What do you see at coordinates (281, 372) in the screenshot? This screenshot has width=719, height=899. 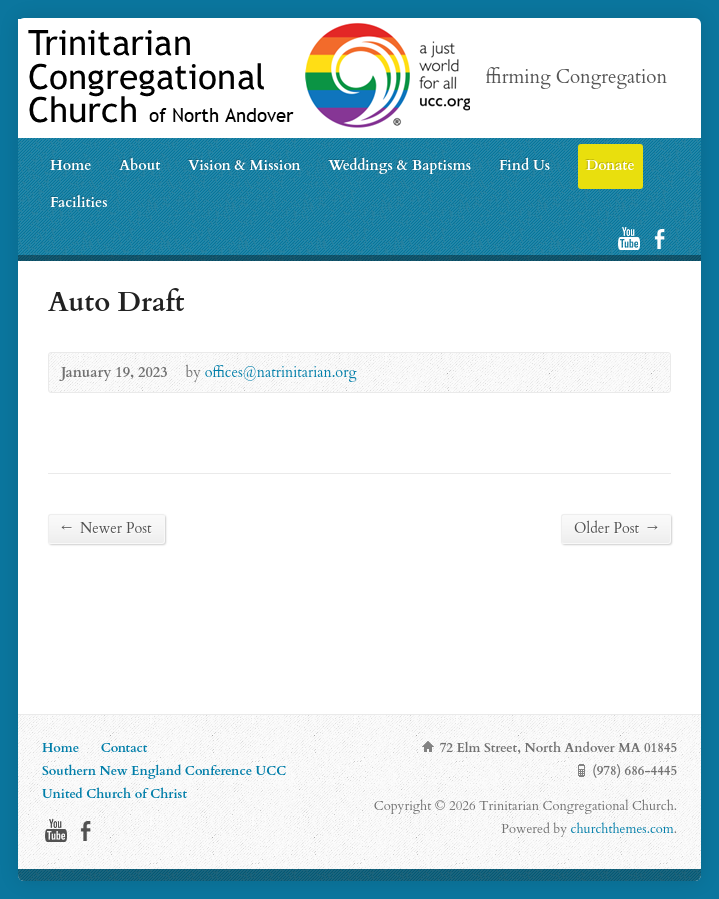 I see `offices@natrinitarian.org` at bounding box center [281, 372].